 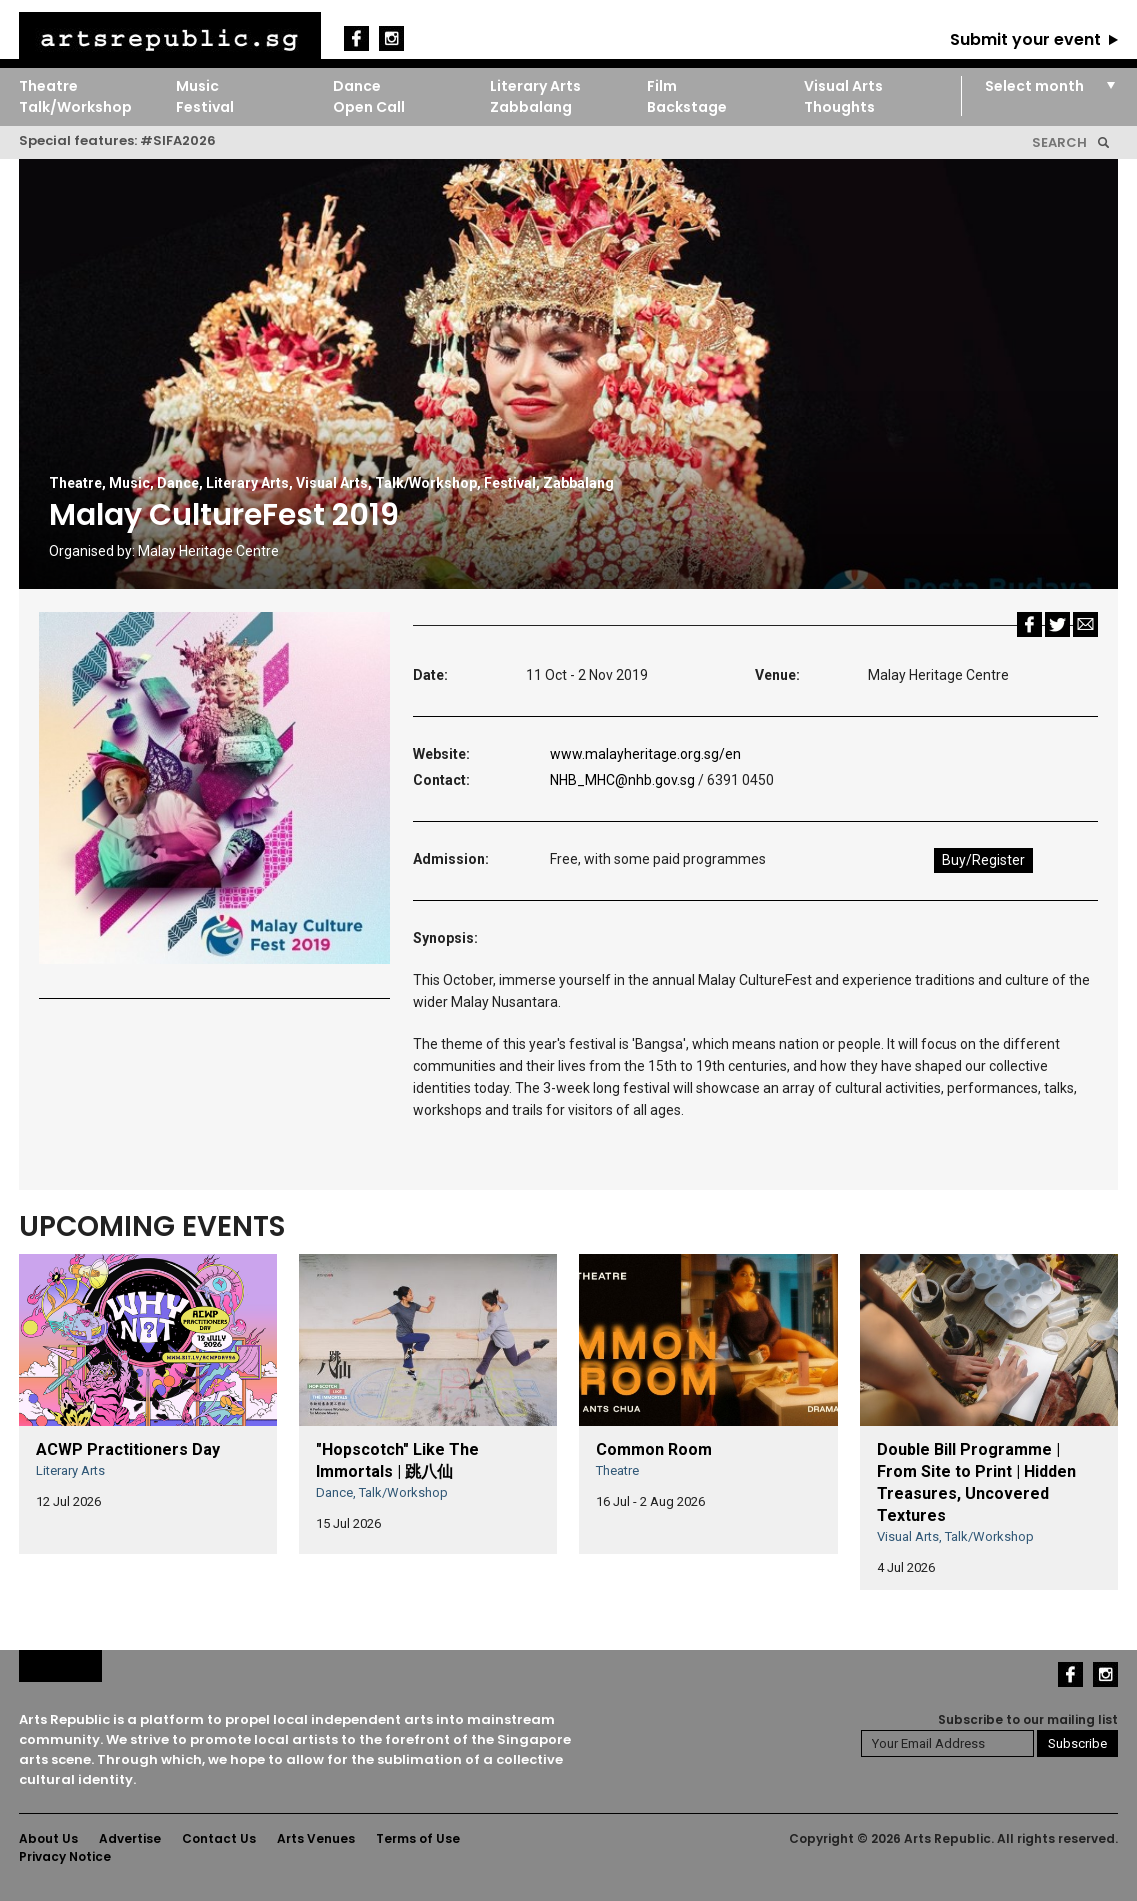 I want to click on Backstage, so click(x=687, y=107).